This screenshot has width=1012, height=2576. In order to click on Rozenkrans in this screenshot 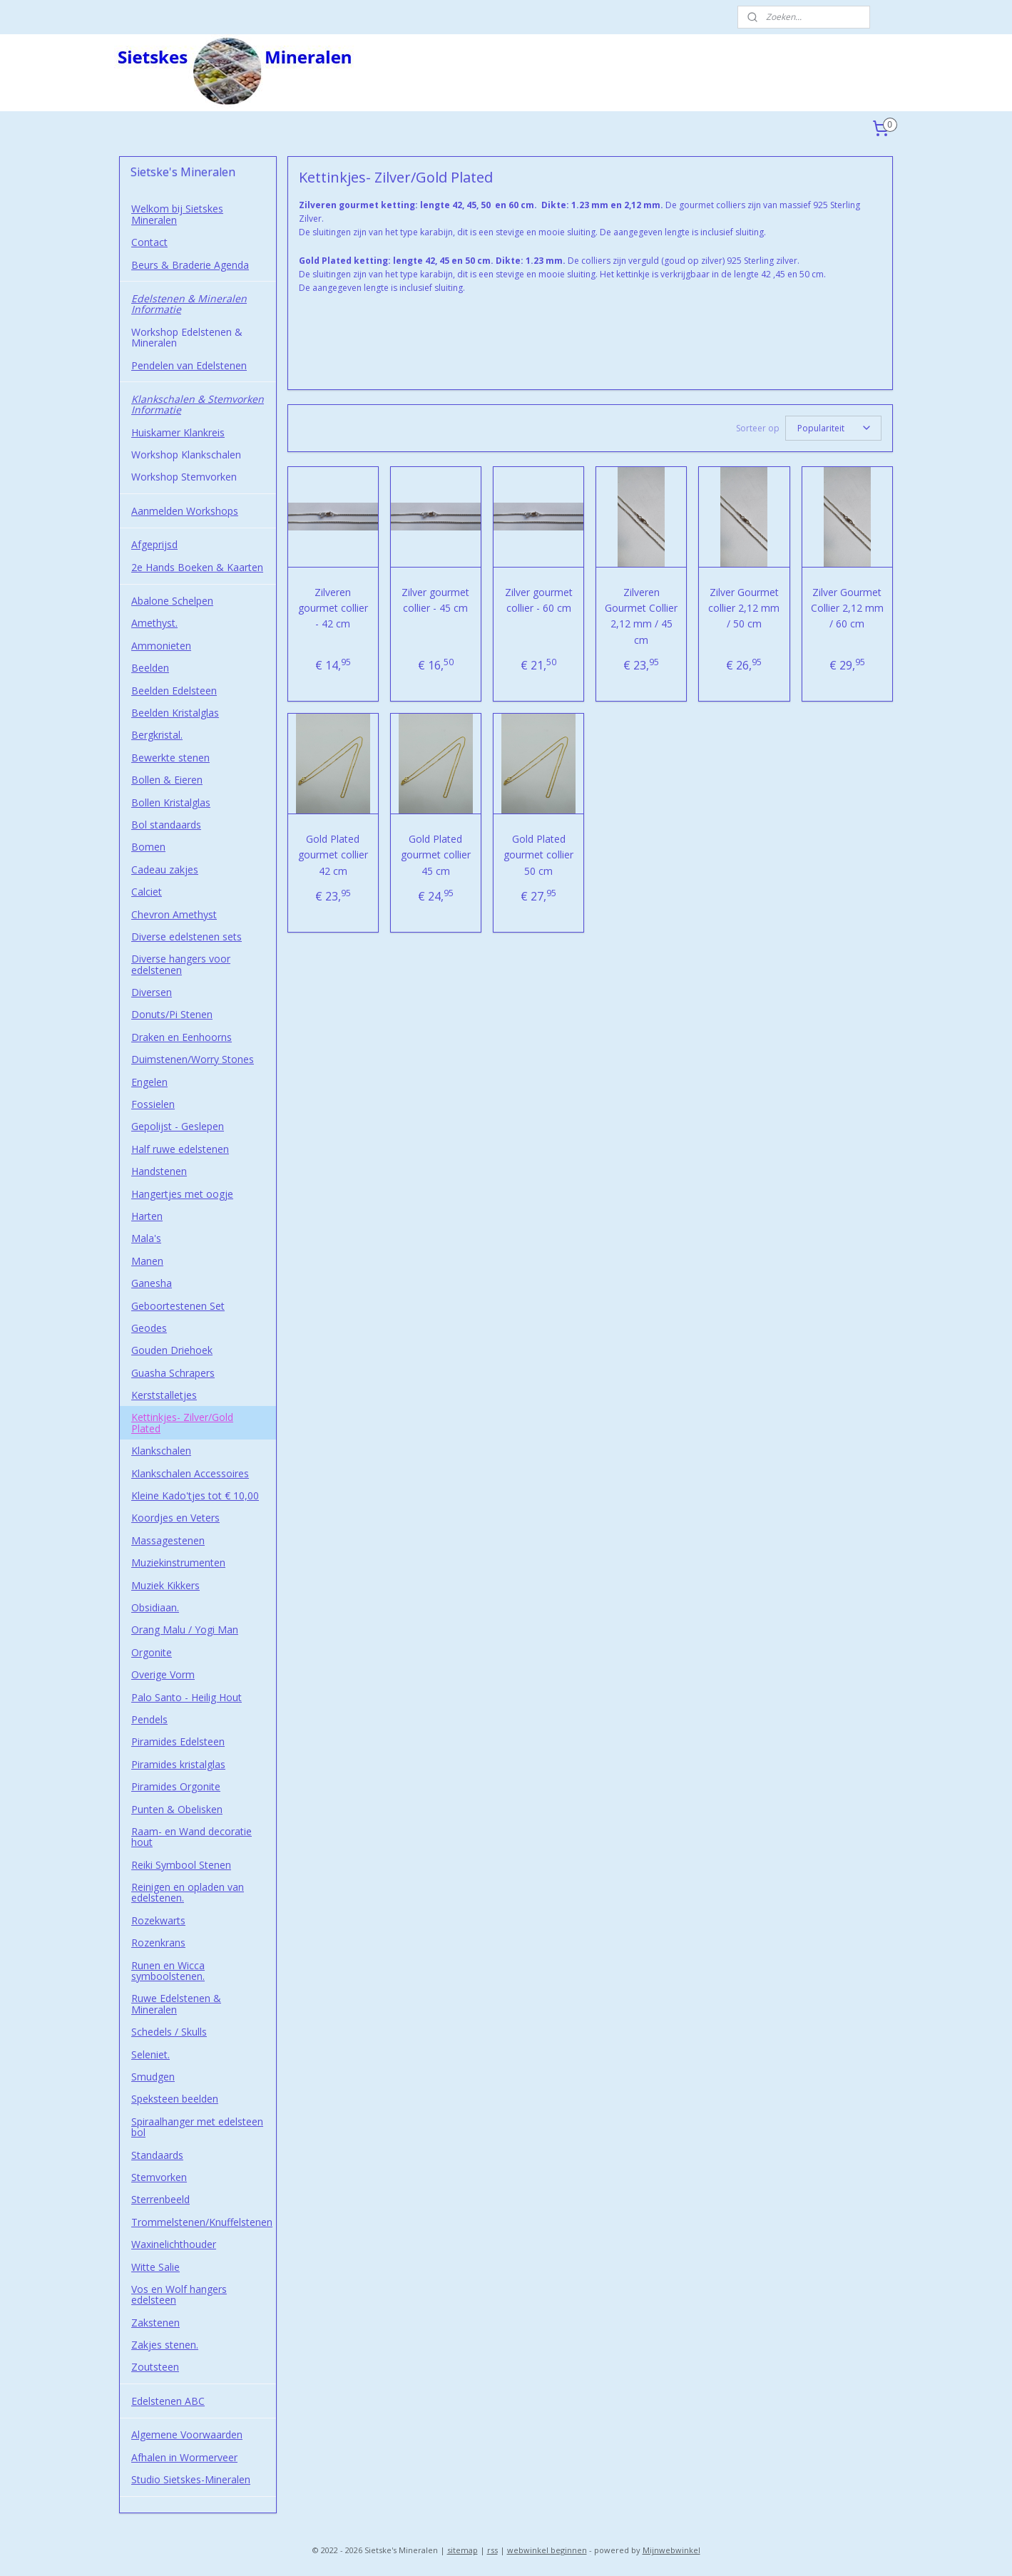, I will do `click(158, 1942)`.